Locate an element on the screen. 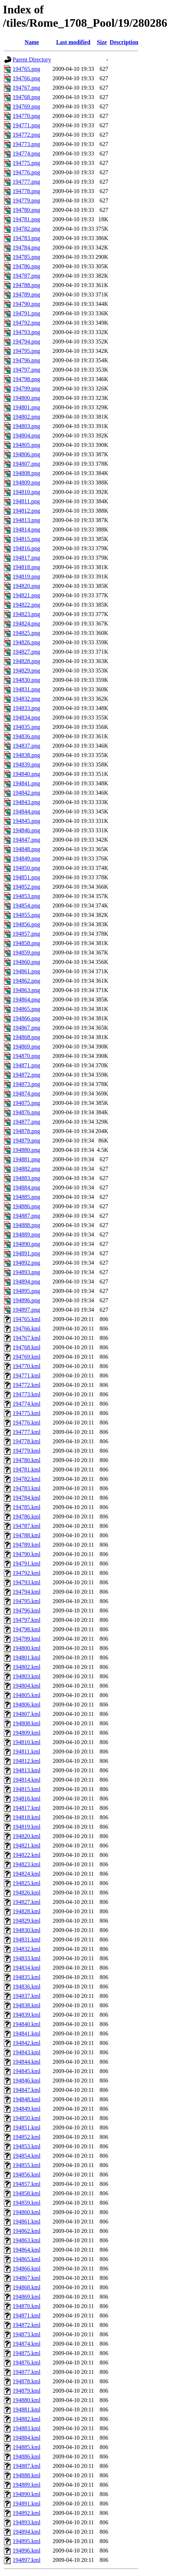 The width and height of the screenshot is (186, 2576). 194895.kml is located at coordinates (26, 2541).